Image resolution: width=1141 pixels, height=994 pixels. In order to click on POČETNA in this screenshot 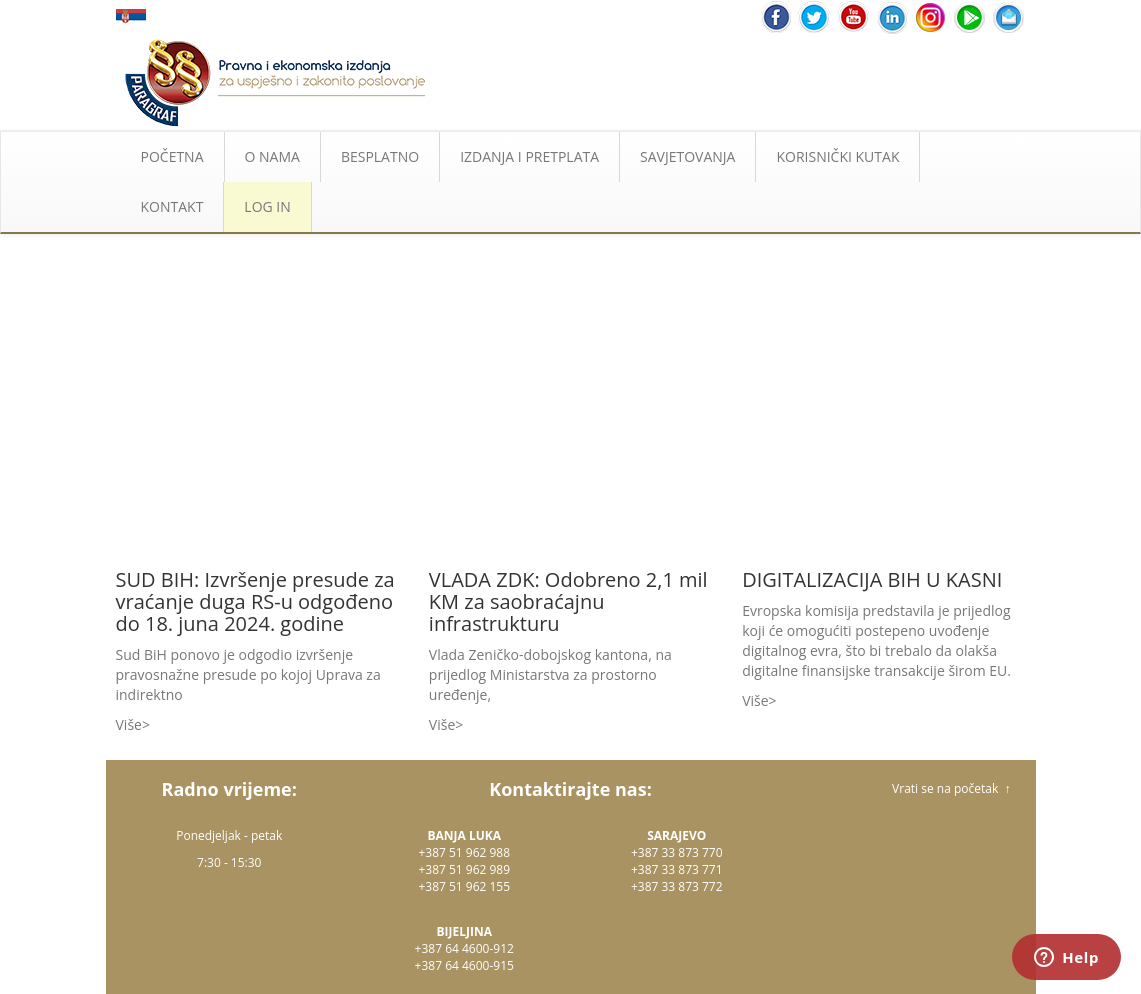, I will do `click(172, 156)`.